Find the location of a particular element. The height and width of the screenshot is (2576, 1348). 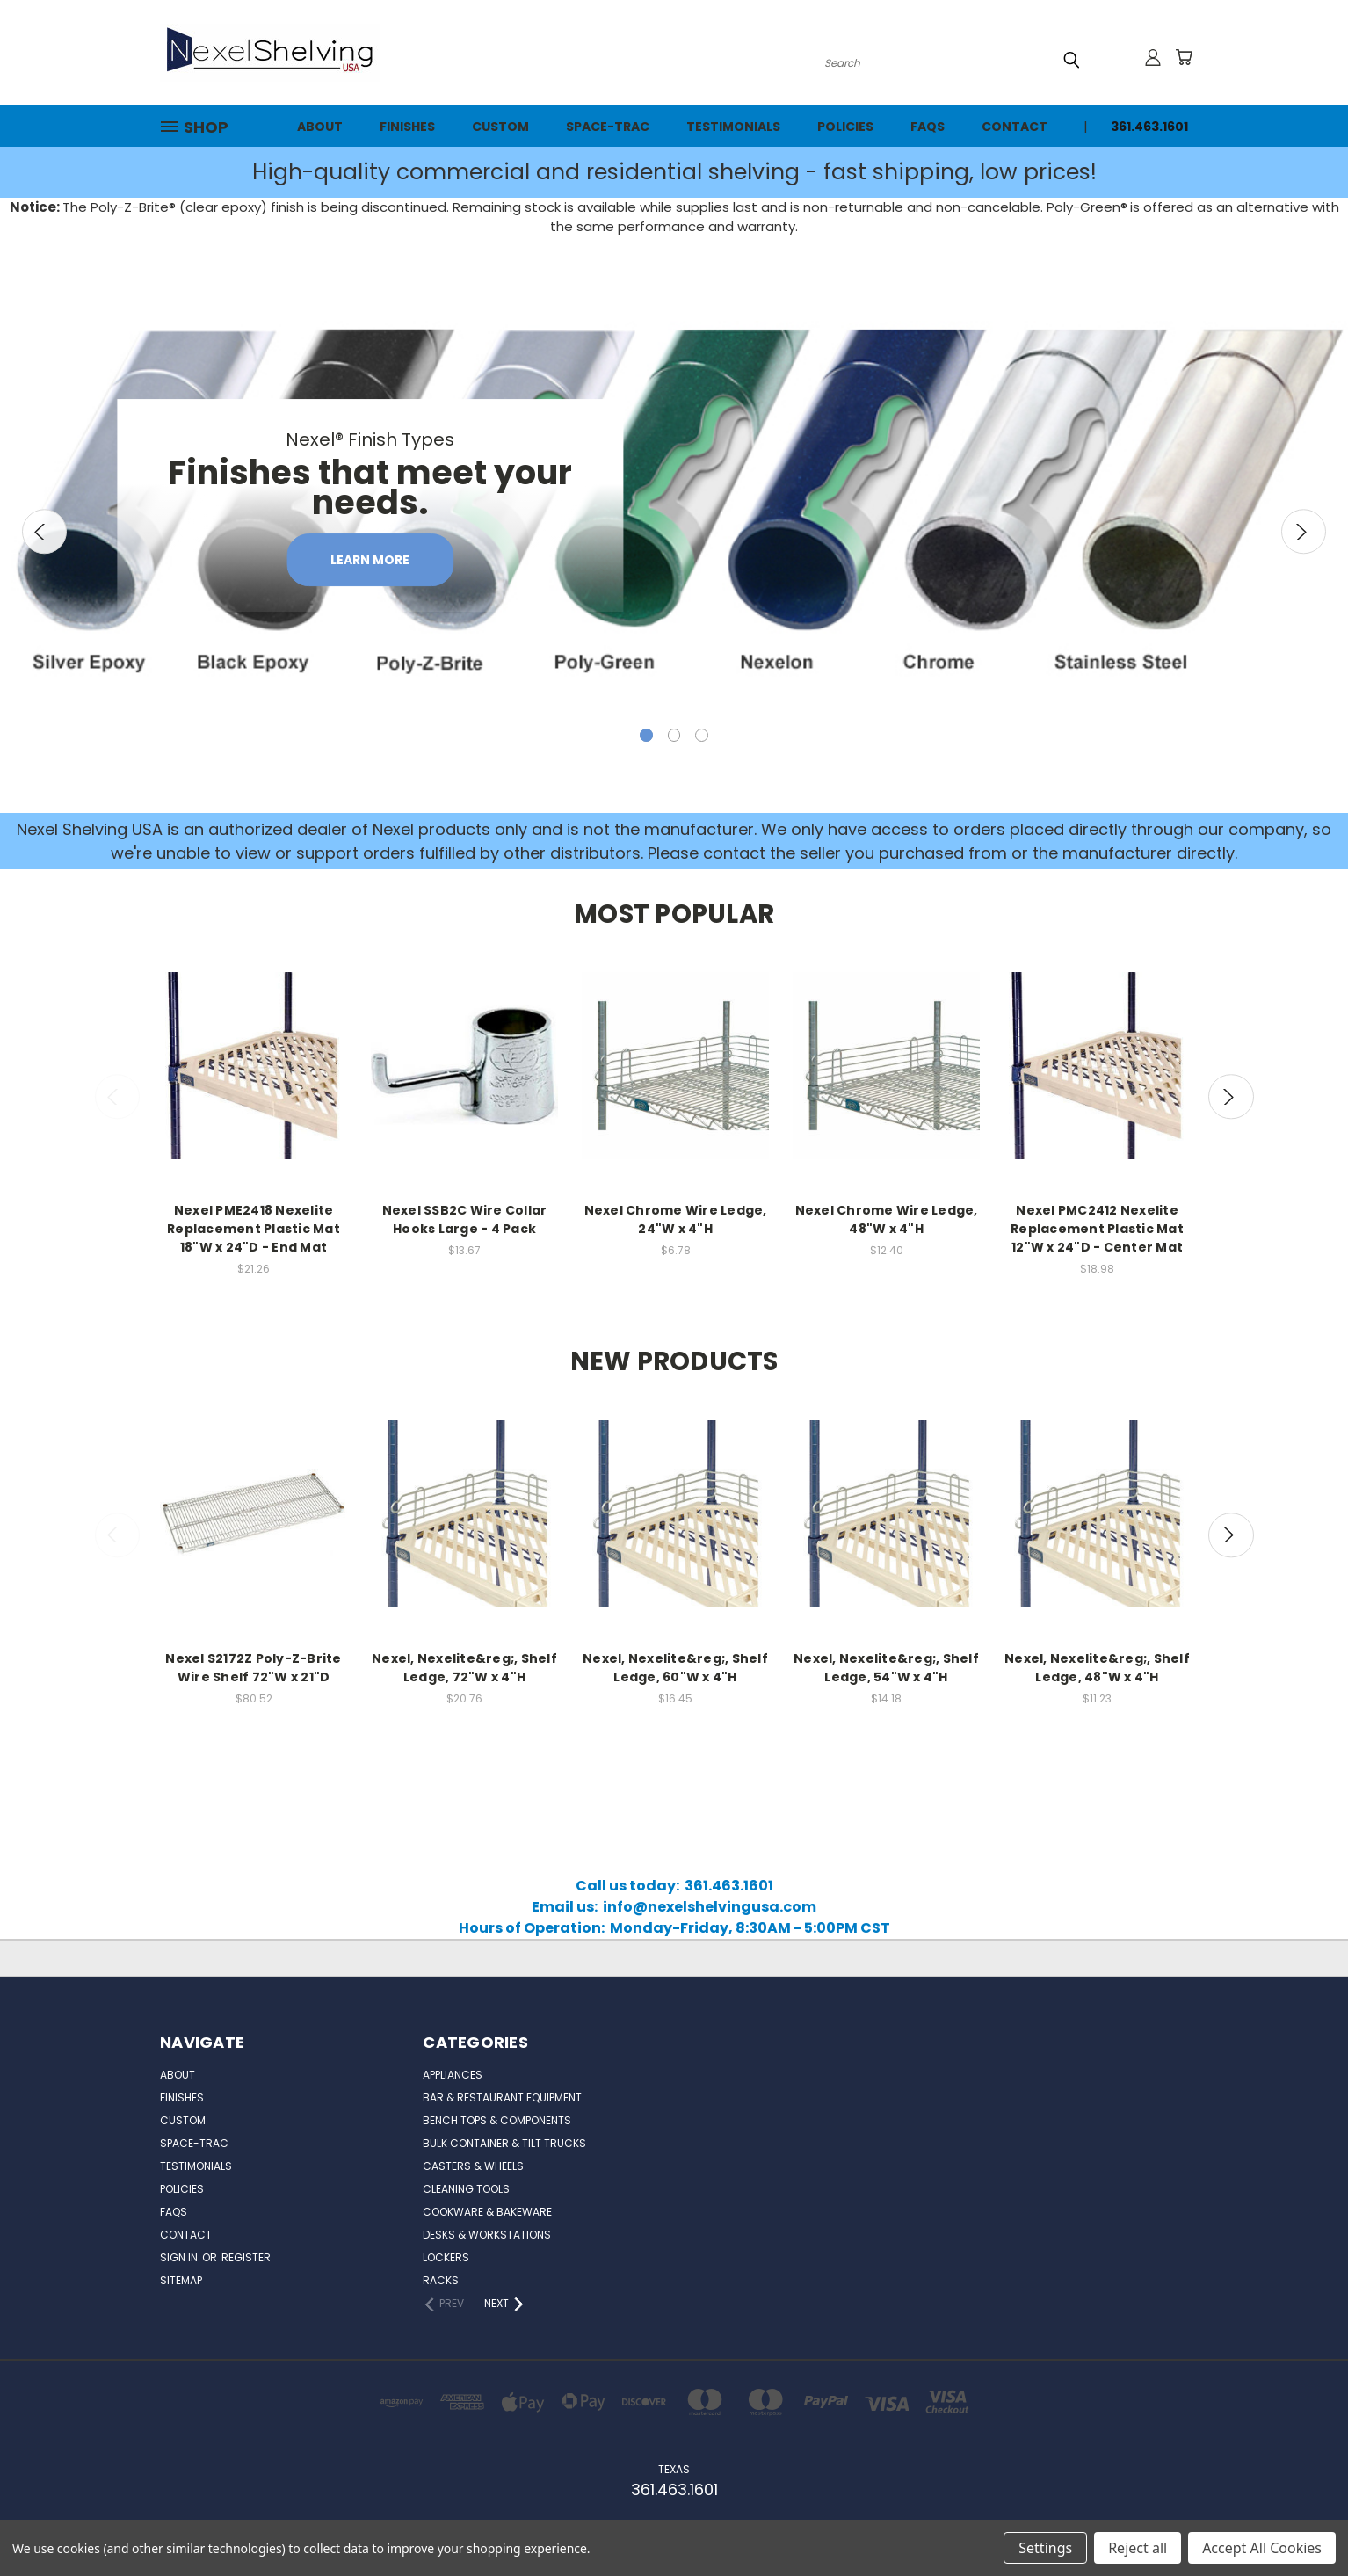

Finishes is located at coordinates (407, 126).